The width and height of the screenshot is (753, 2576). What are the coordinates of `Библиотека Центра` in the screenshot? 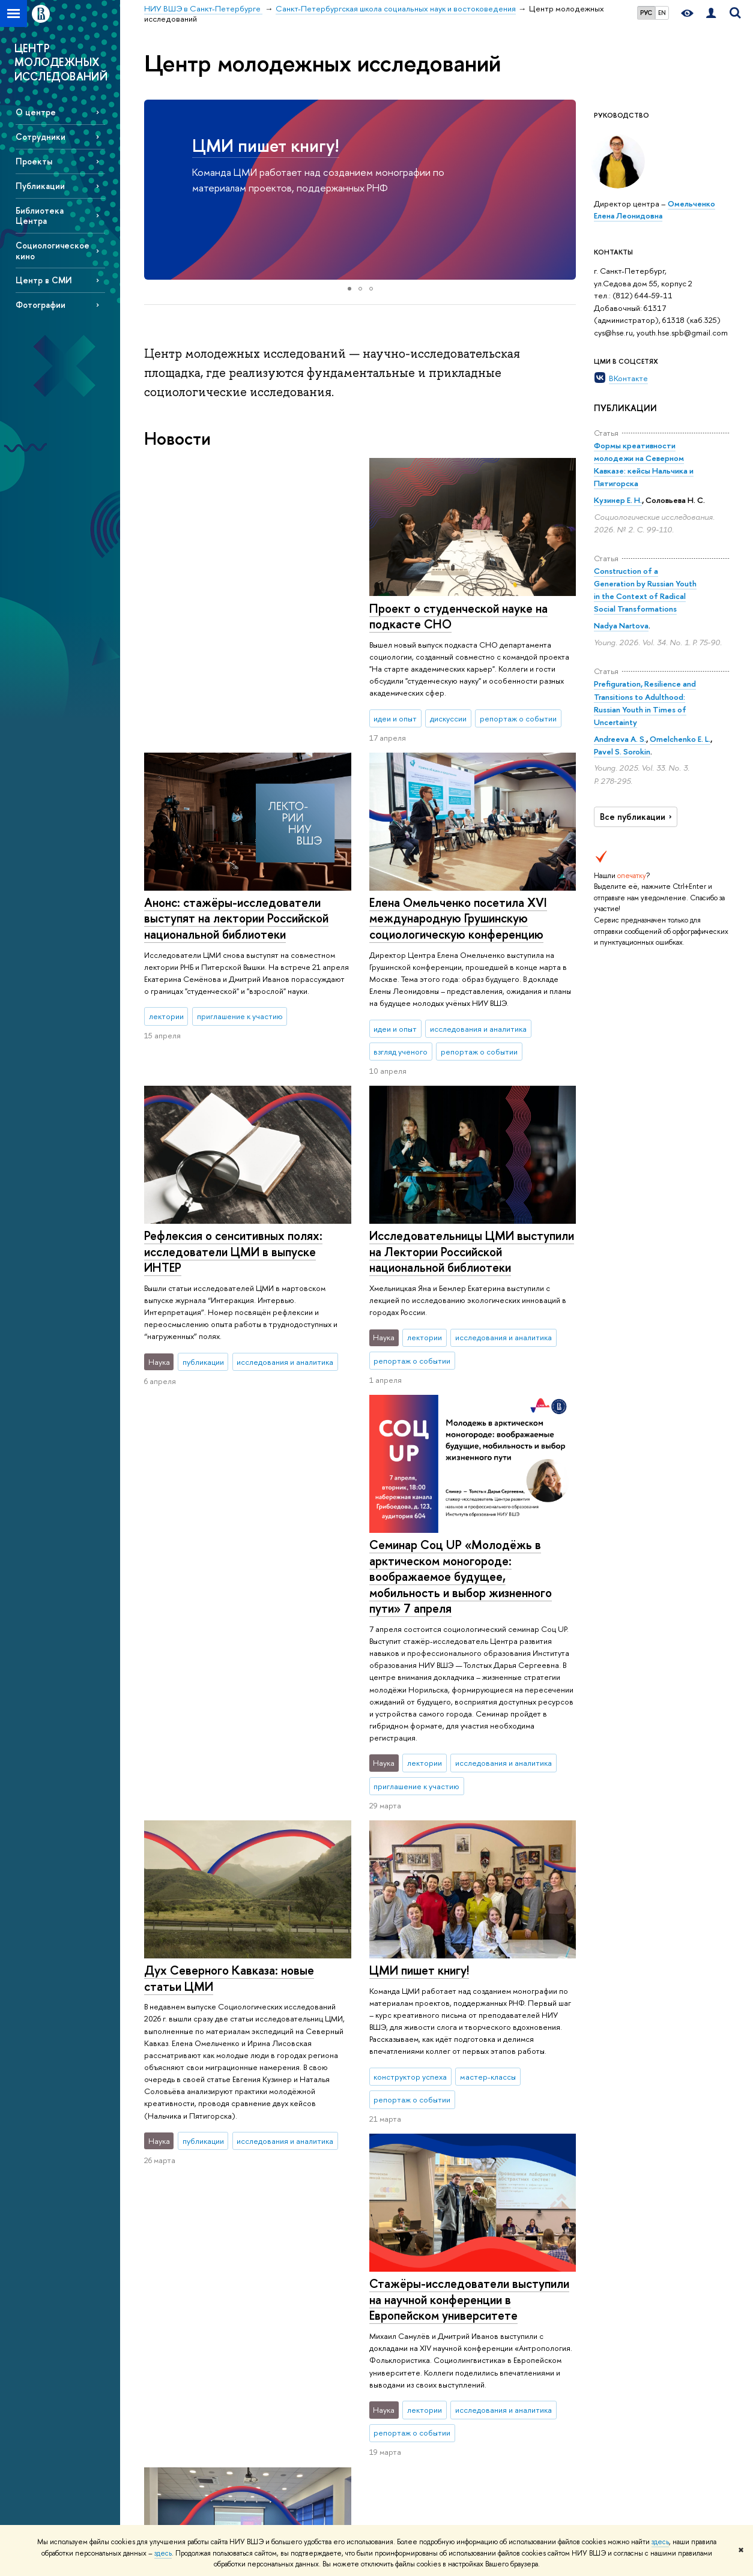 It's located at (40, 215).